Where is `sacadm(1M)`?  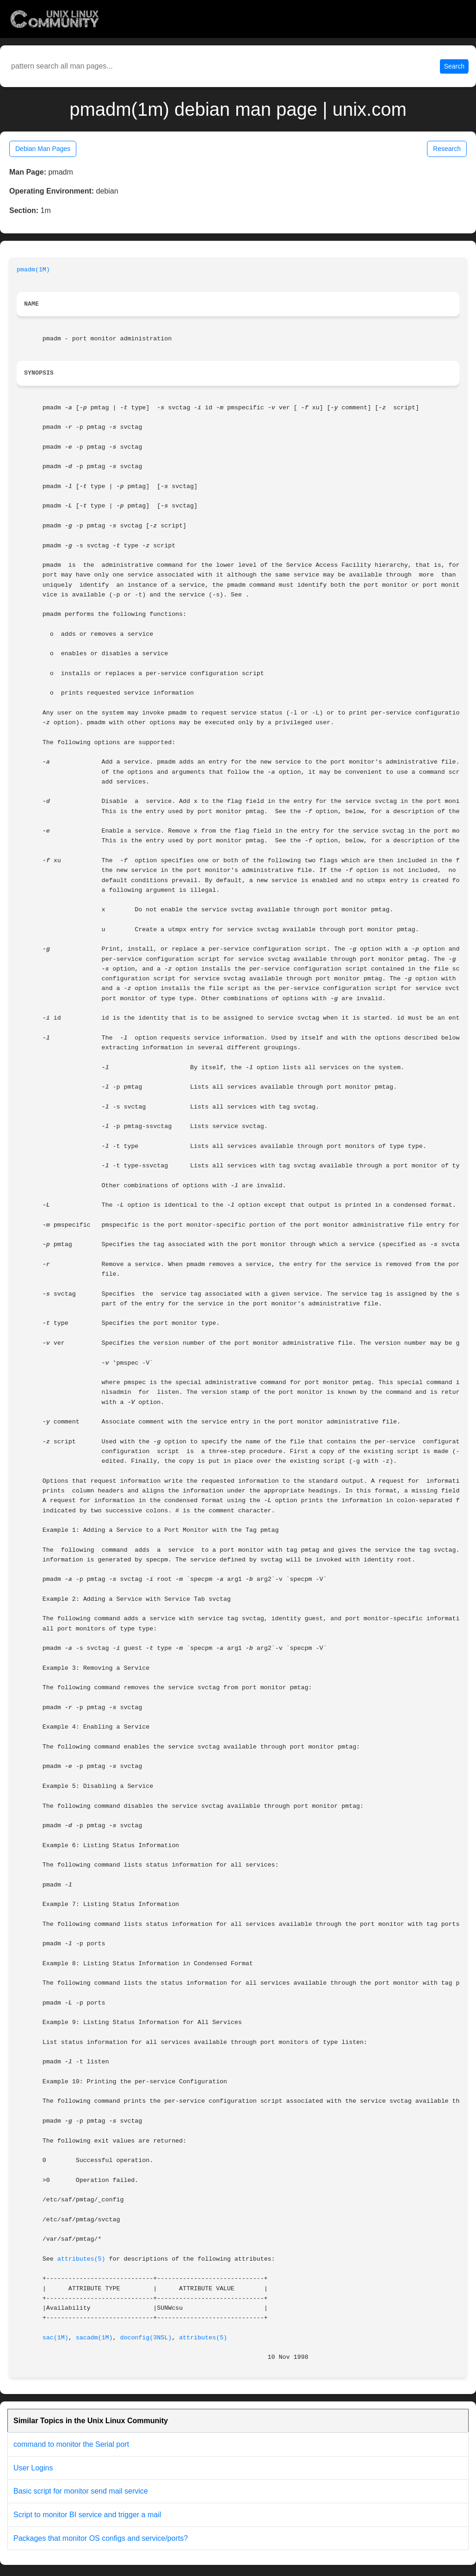 sacadm(1M) is located at coordinates (94, 2337).